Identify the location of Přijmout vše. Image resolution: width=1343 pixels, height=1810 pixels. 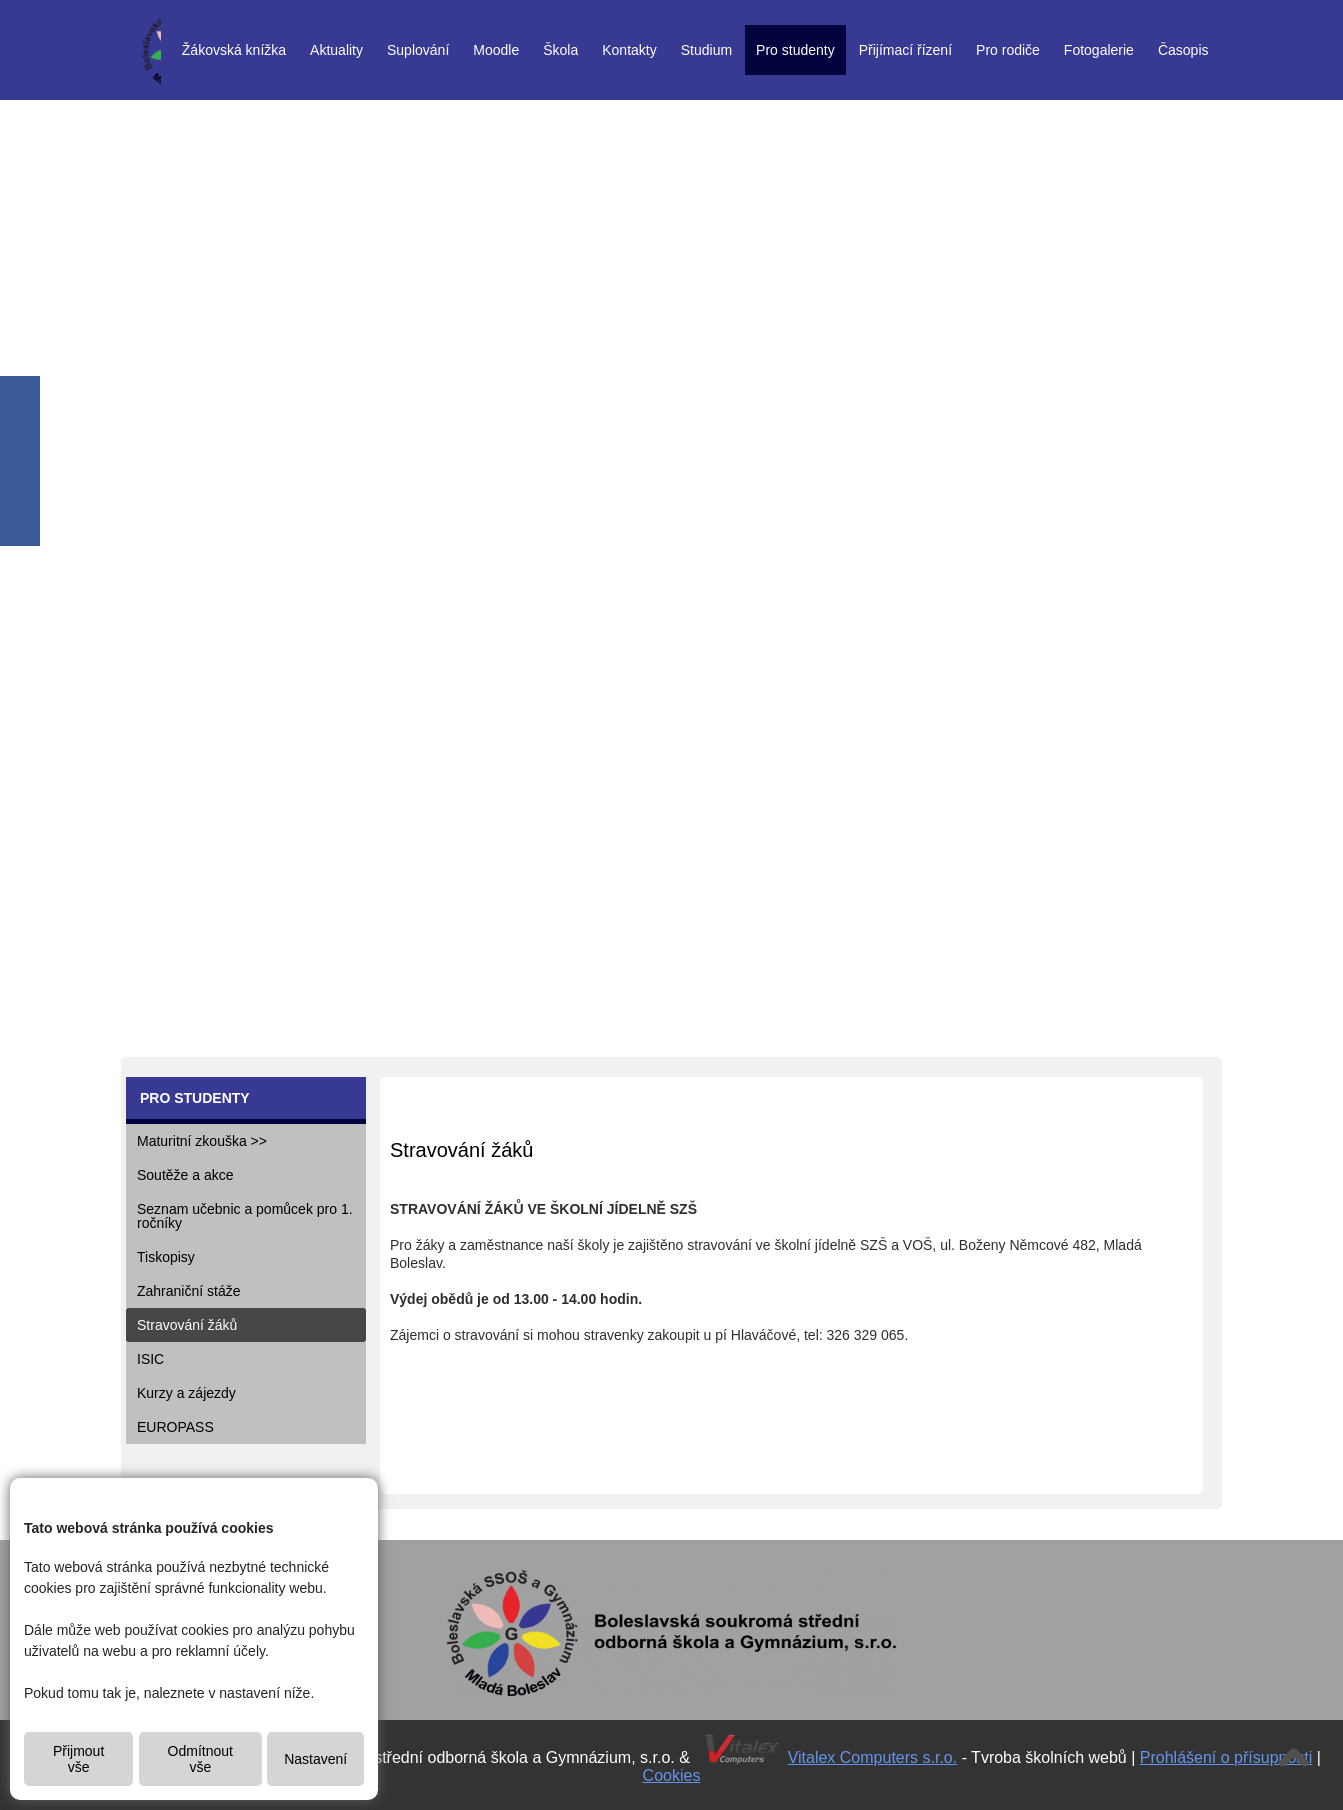
(78, 1759).